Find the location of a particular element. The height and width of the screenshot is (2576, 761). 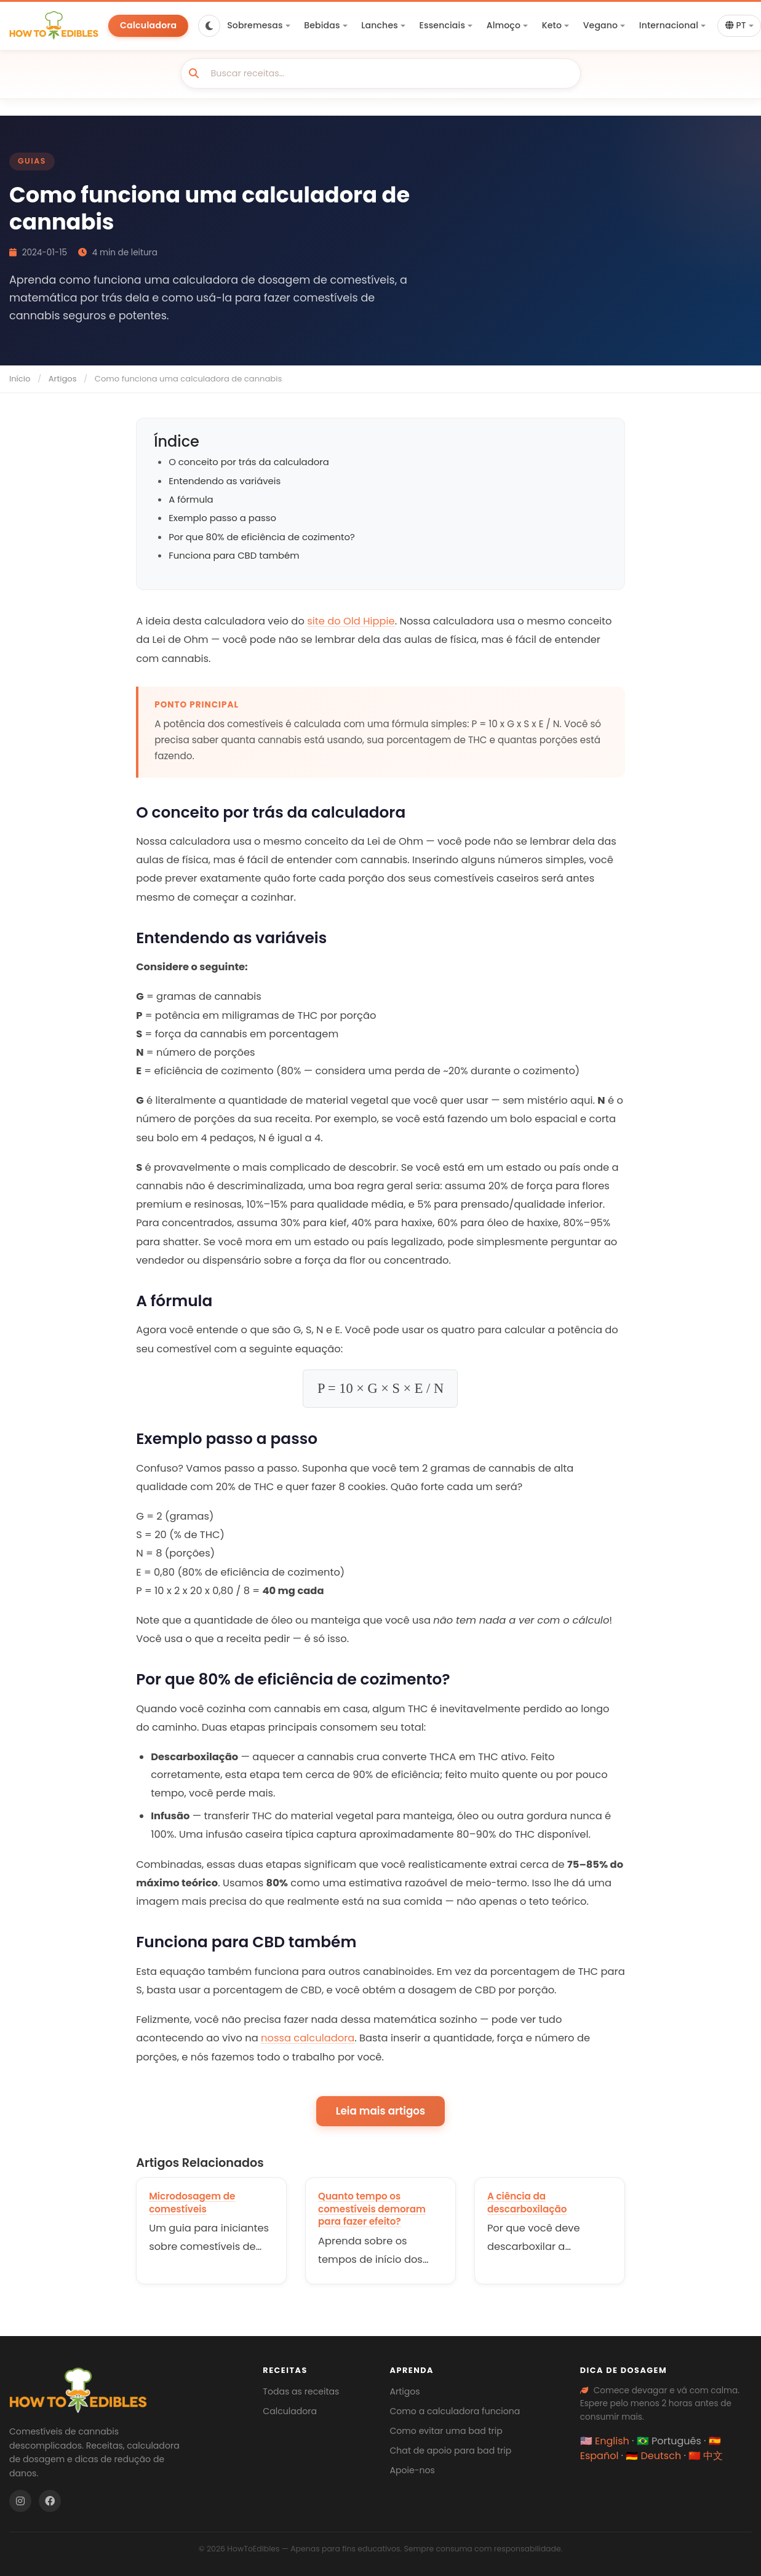

Keto [button] is located at coordinates (552, 25).